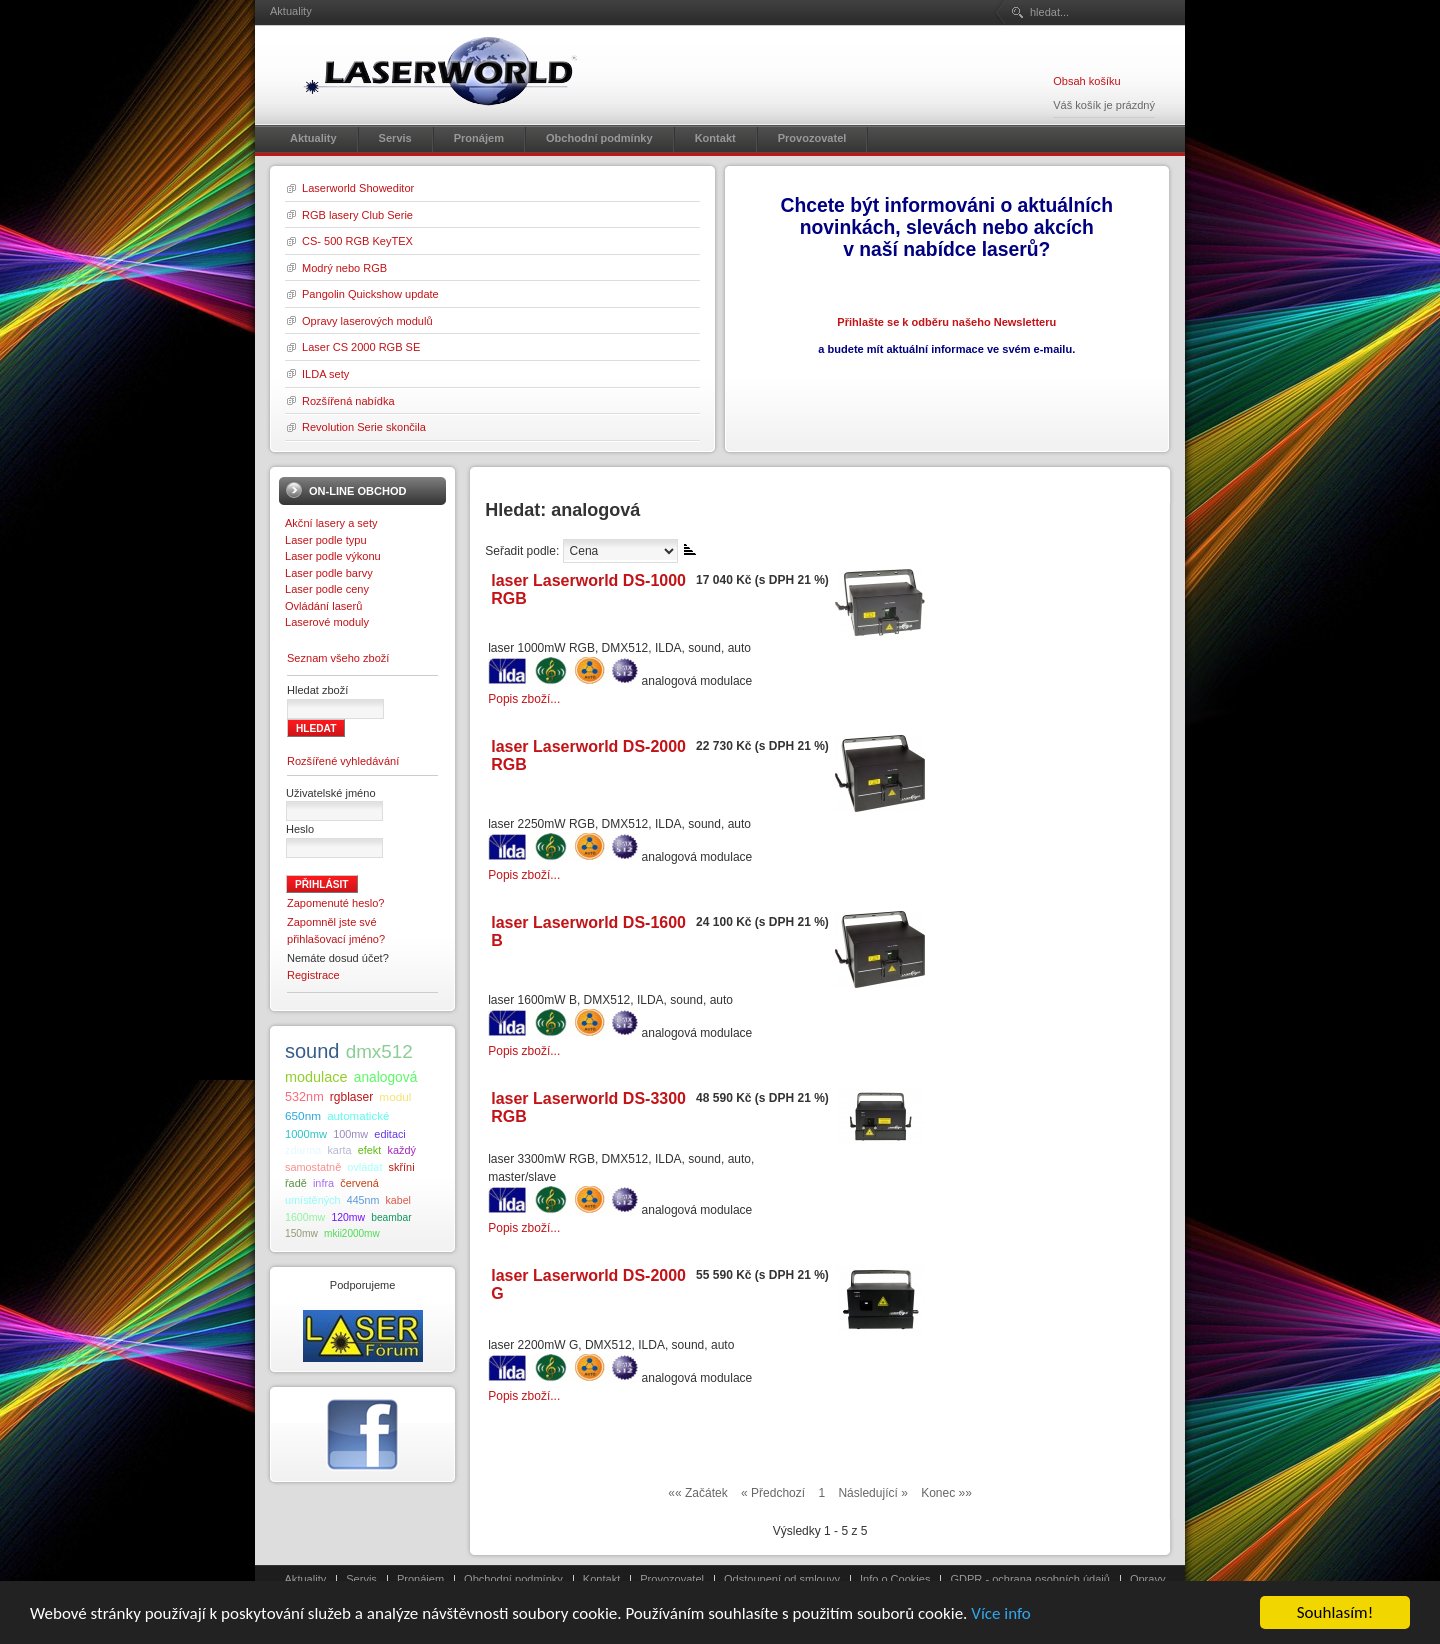 This screenshot has height=1644, width=1440. What do you see at coordinates (344, 268) in the screenshot?
I see `Modrý nebo RGB` at bounding box center [344, 268].